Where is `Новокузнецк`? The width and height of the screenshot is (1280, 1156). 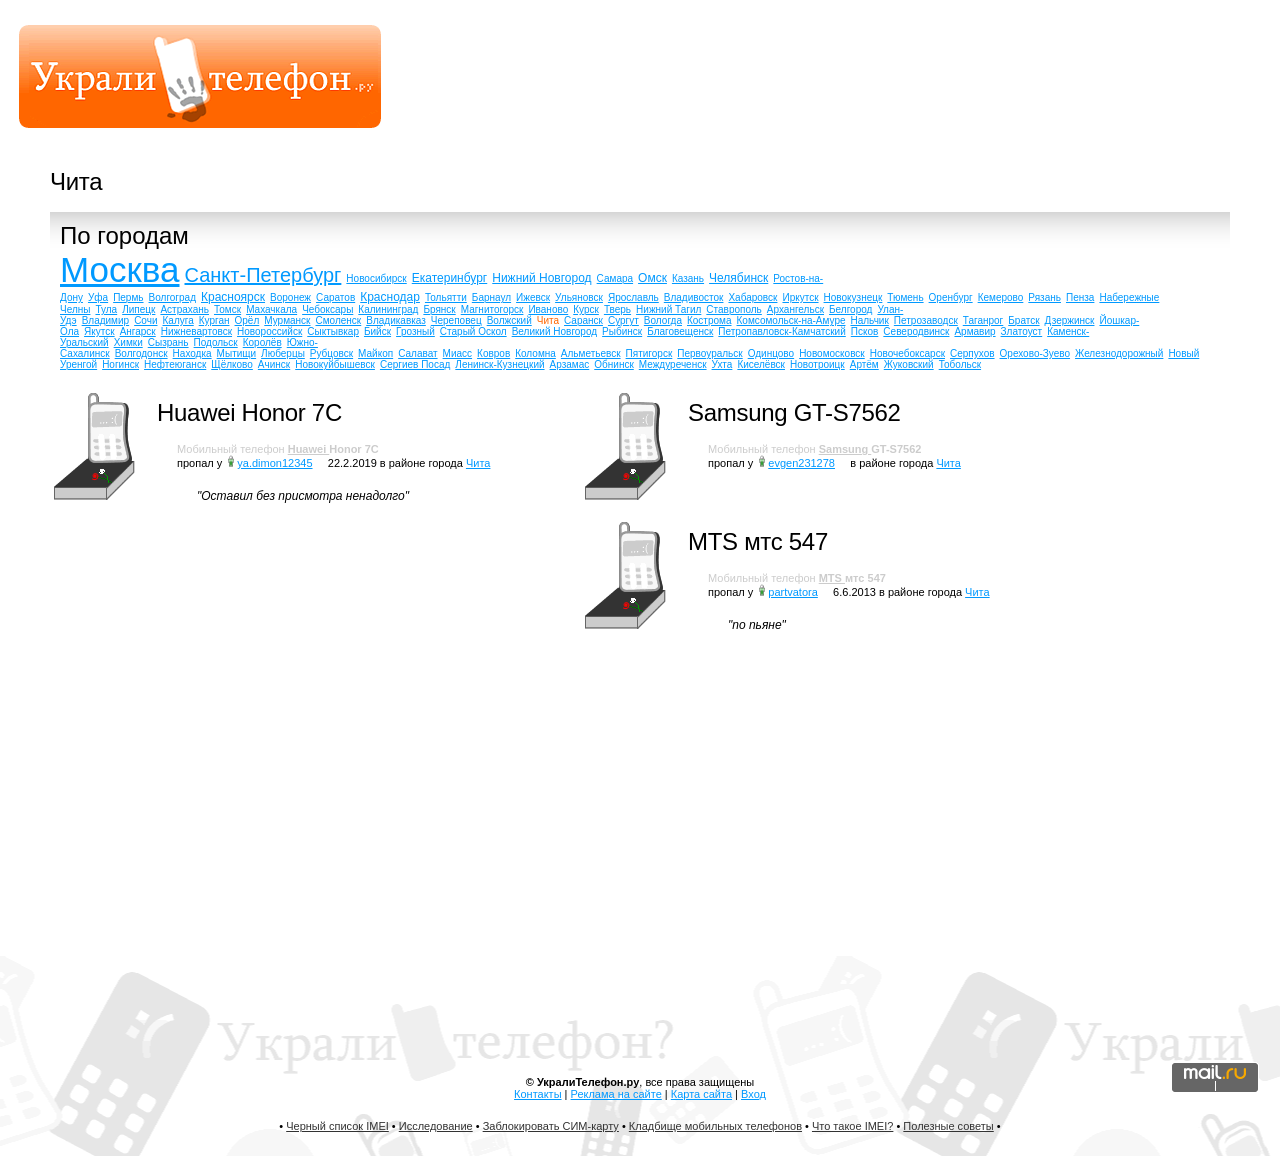
Новокузнецк is located at coordinates (853, 297).